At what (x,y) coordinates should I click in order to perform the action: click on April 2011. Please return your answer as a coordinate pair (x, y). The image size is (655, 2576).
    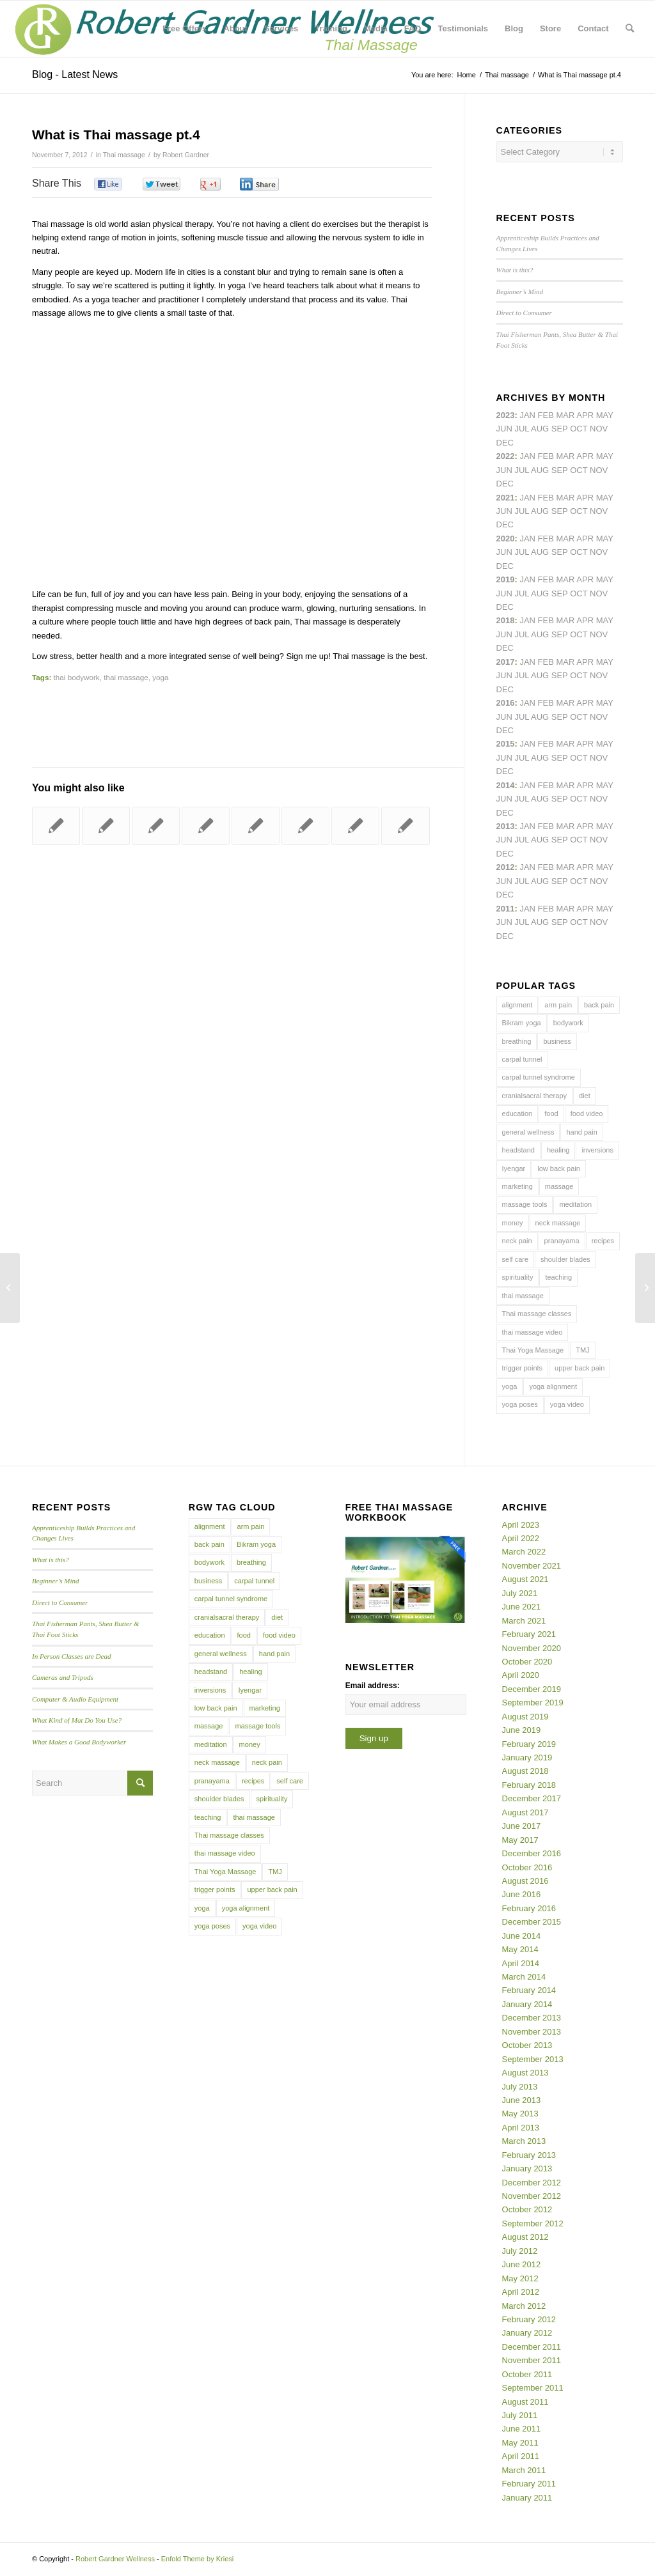
    Looking at the image, I should click on (521, 2456).